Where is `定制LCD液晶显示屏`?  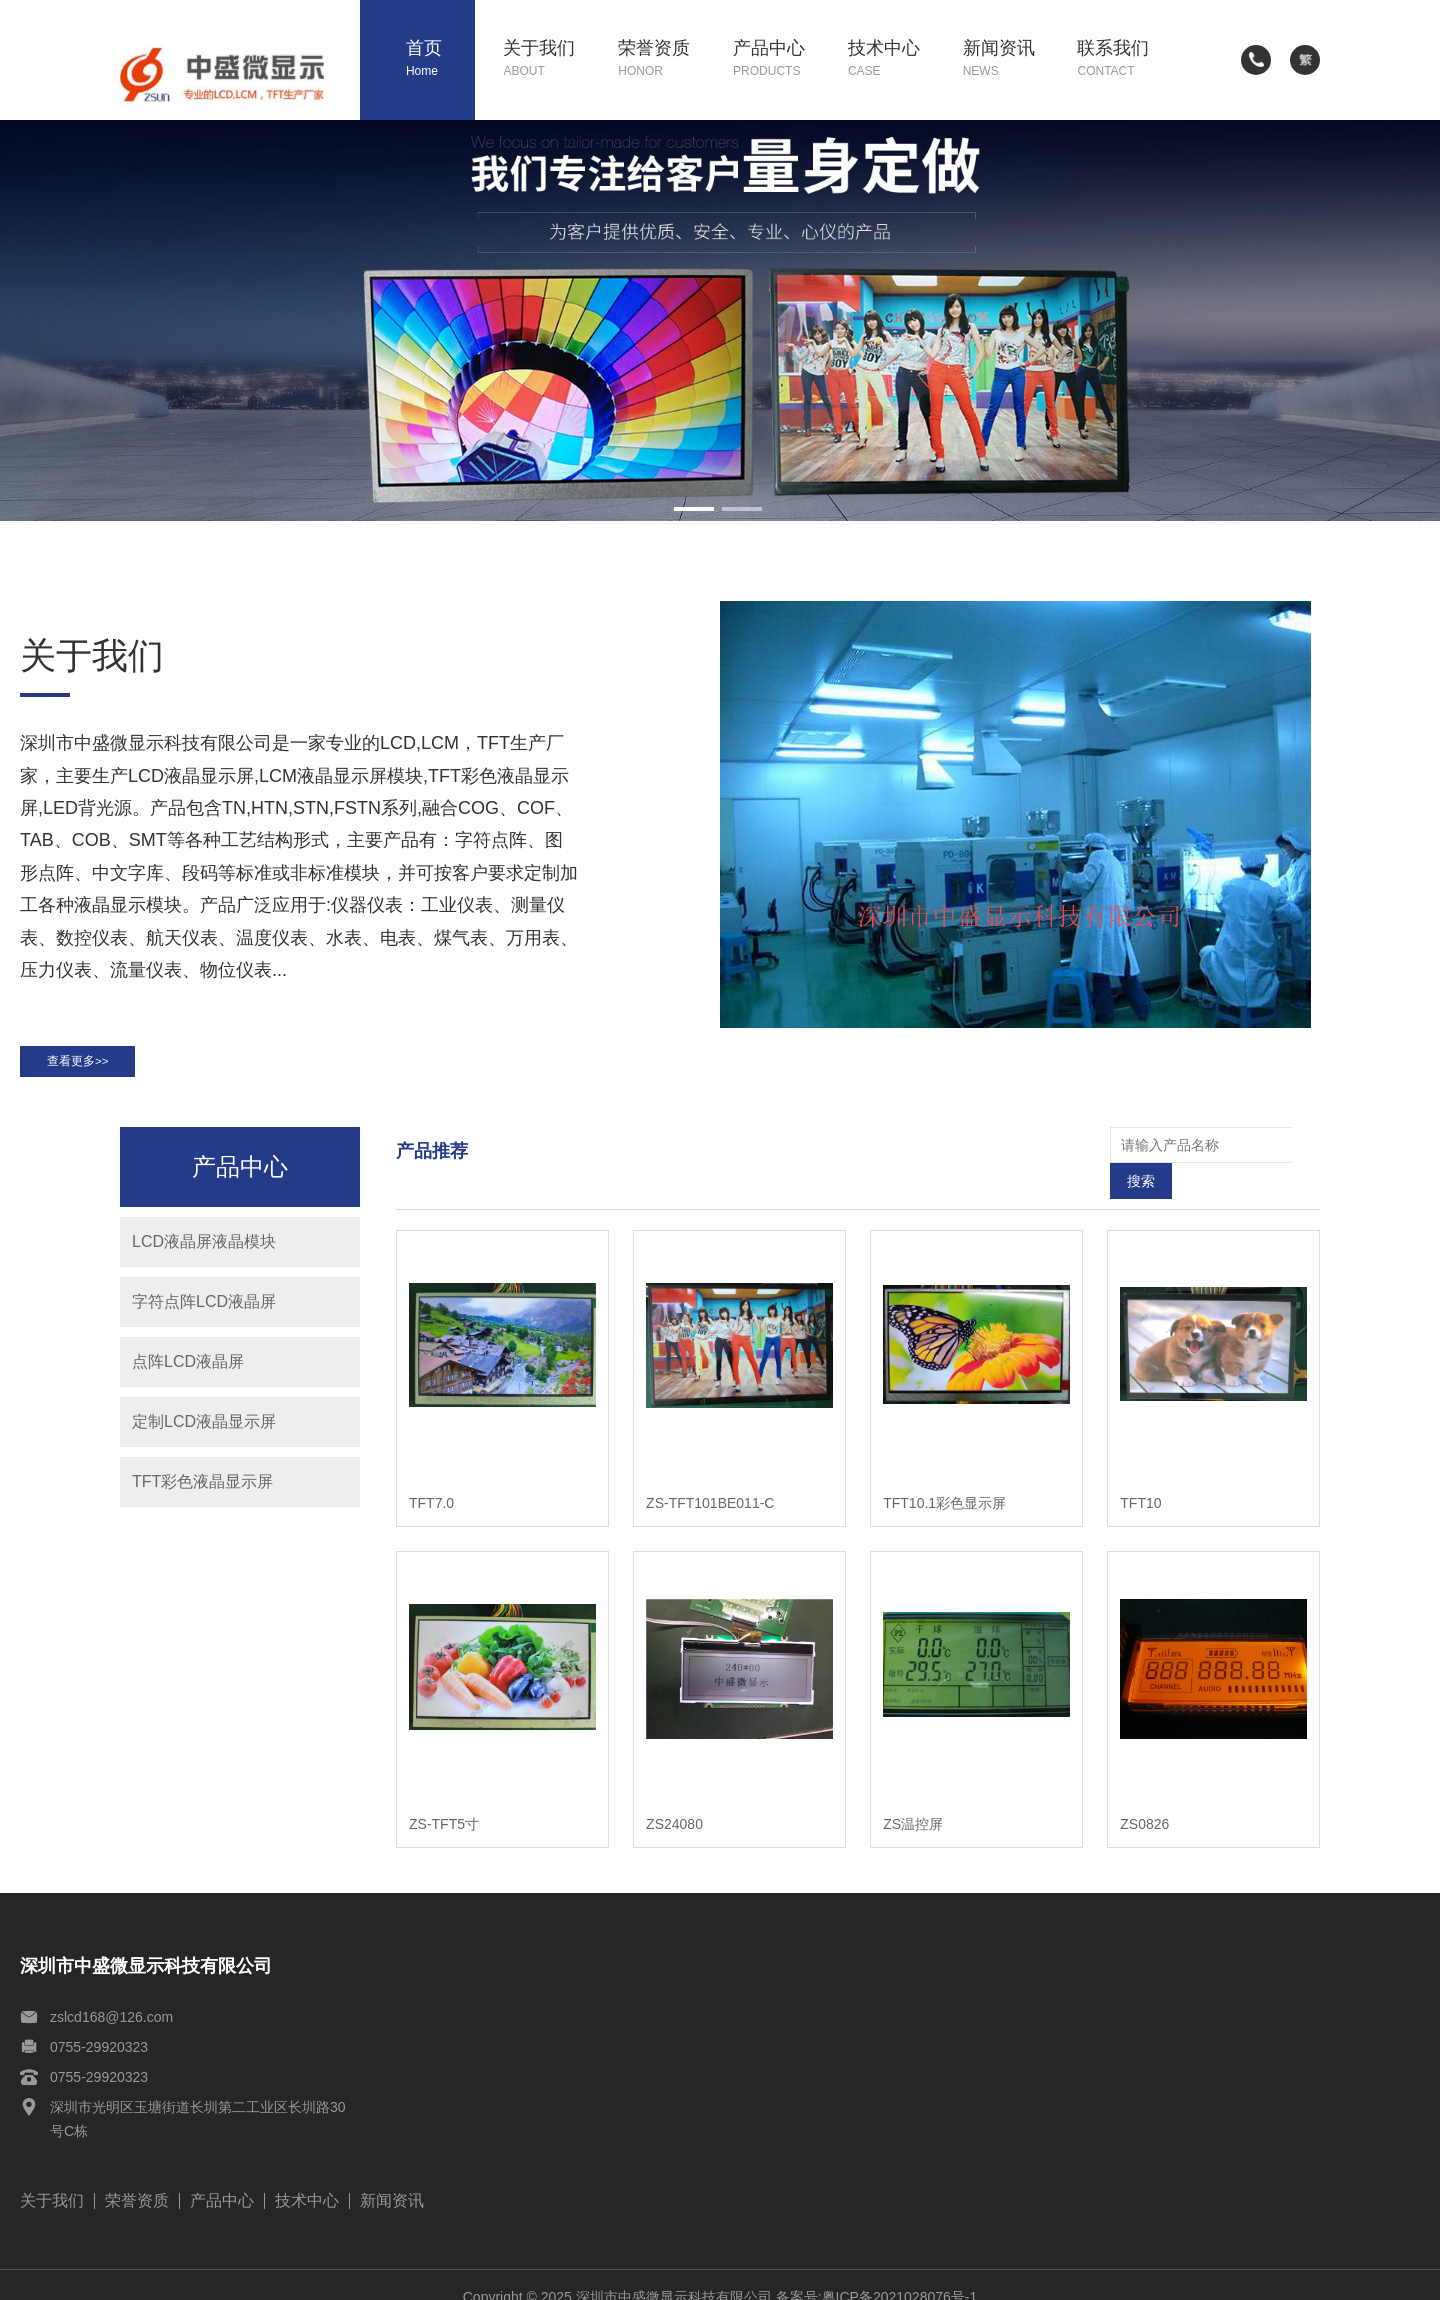
定制LCD液晶显示屏 is located at coordinates (204, 1432).